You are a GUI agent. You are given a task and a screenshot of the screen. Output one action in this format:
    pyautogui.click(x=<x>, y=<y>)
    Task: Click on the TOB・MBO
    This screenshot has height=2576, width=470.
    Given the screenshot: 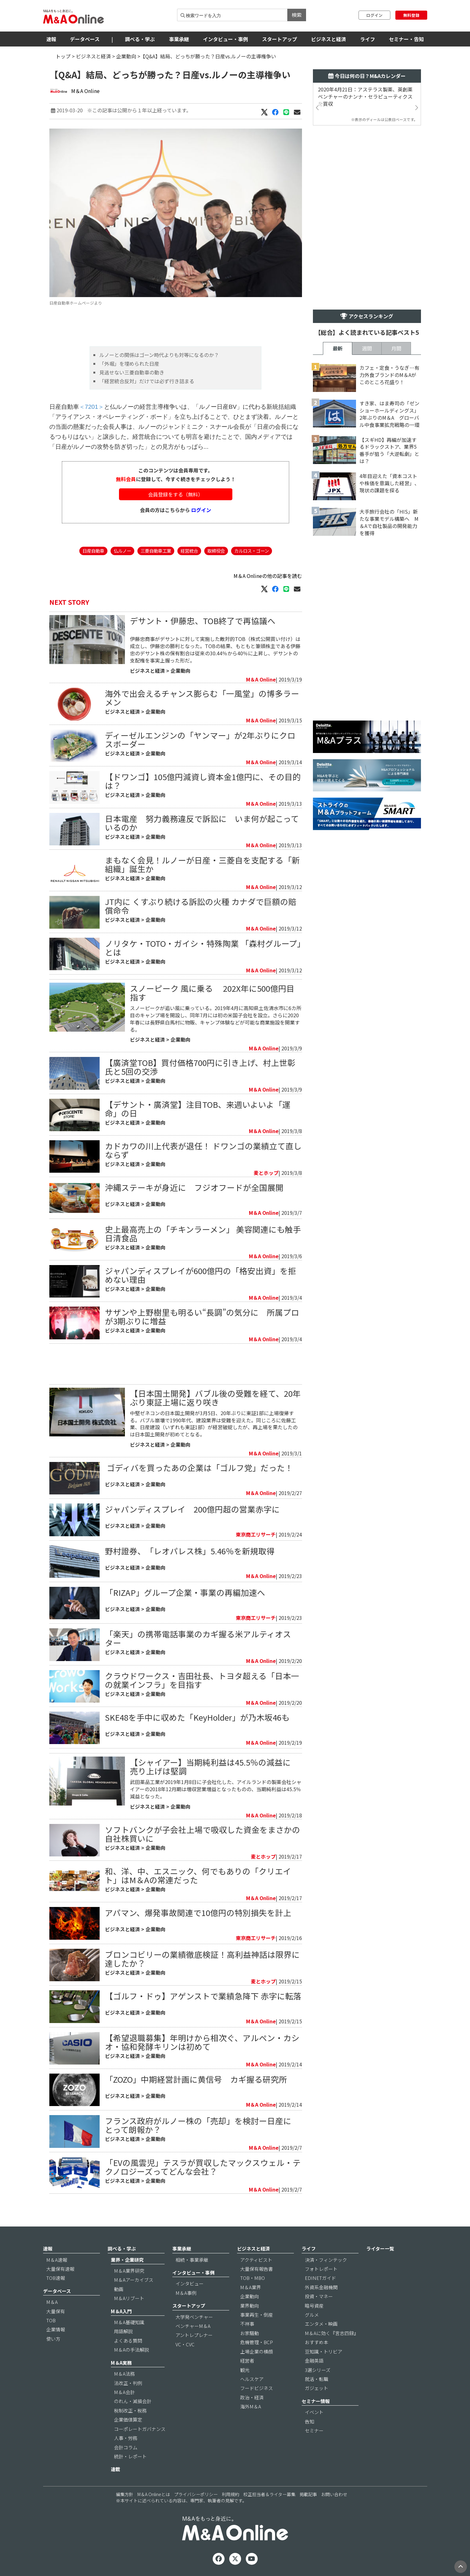 What is the action you would take?
    pyautogui.click(x=252, y=2278)
    